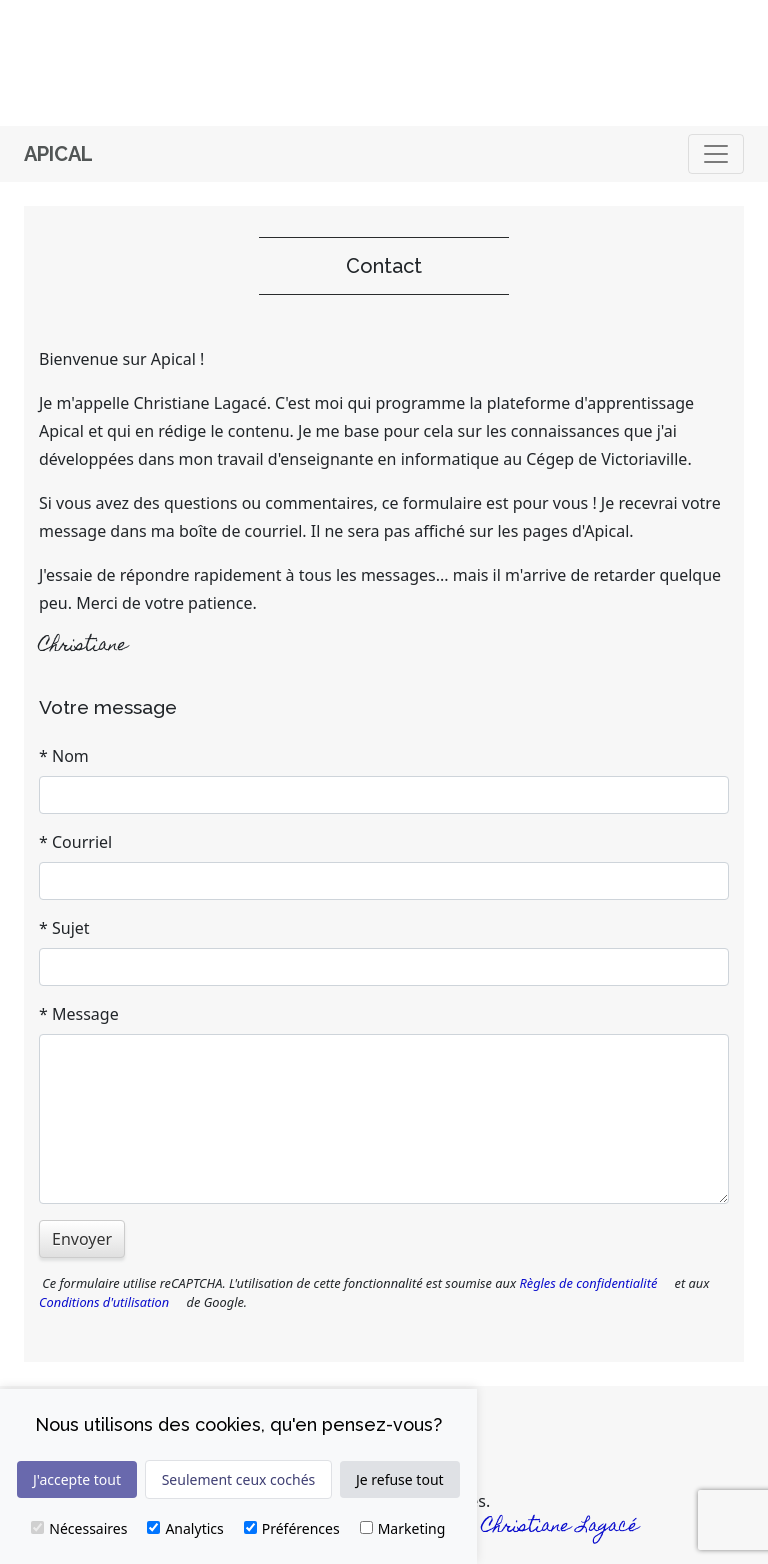  What do you see at coordinates (70, 756) in the screenshot?
I see `Nom` at bounding box center [70, 756].